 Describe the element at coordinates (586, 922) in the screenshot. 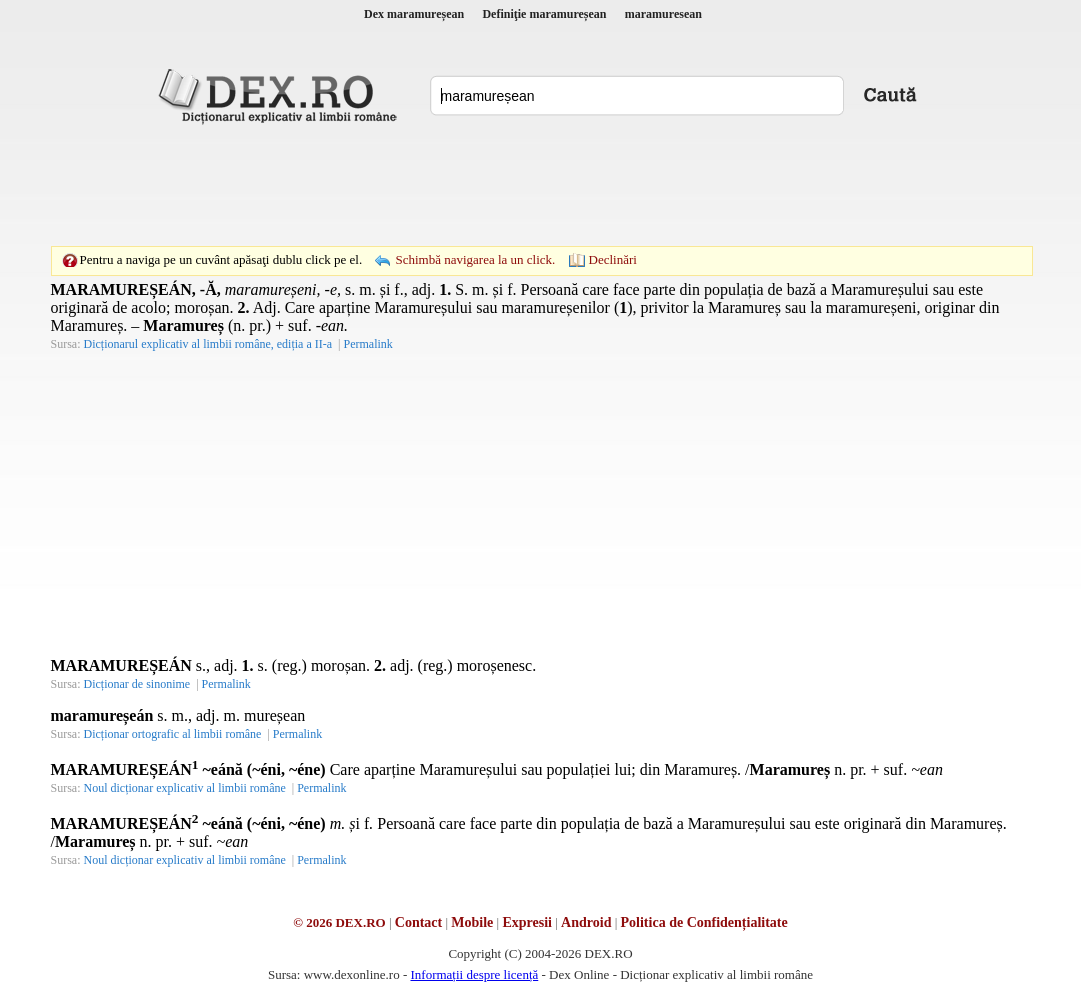

I see `Android` at that location.